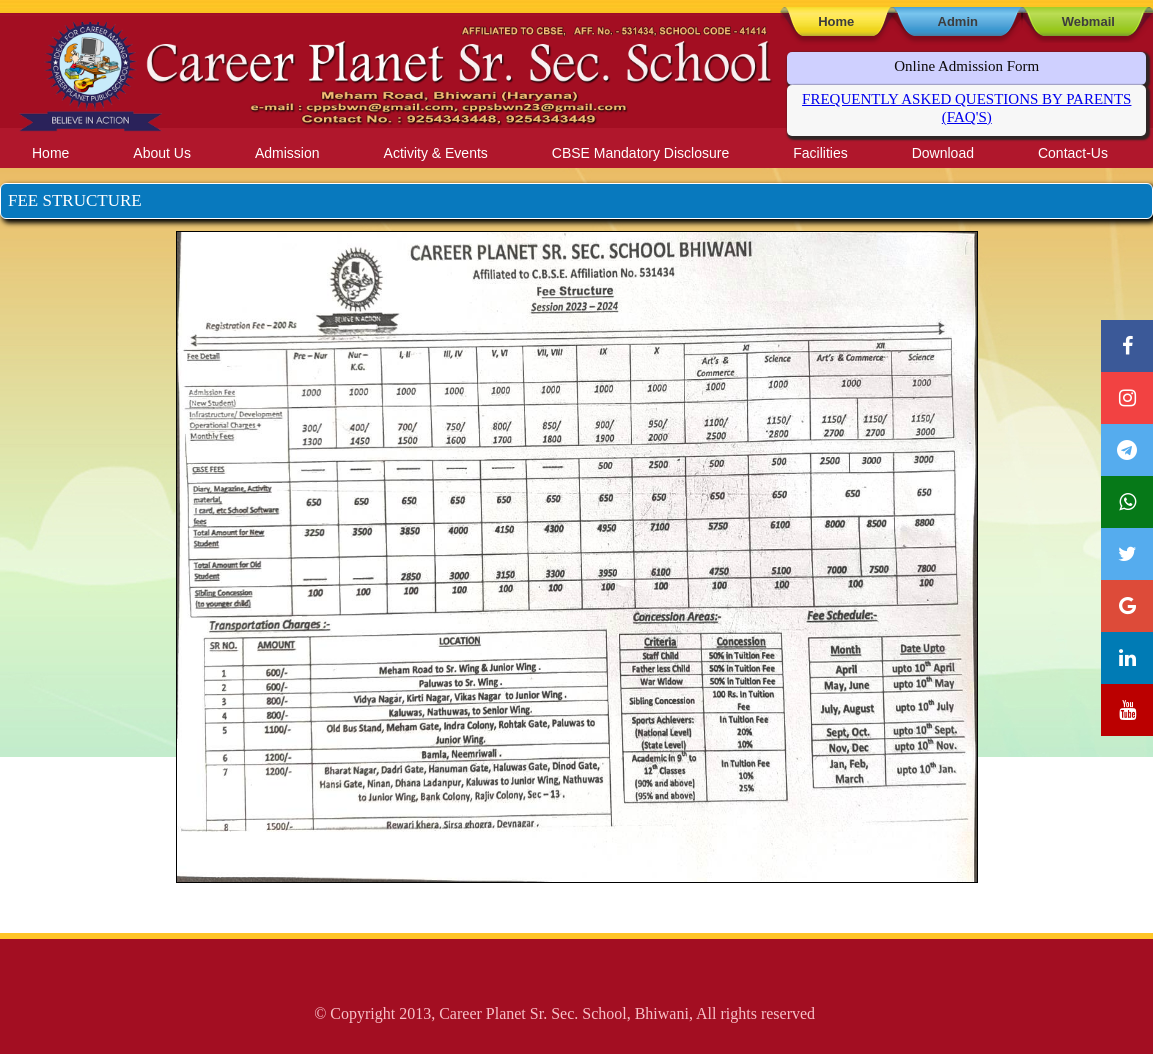  Describe the element at coordinates (162, 153) in the screenshot. I see `About Us` at that location.